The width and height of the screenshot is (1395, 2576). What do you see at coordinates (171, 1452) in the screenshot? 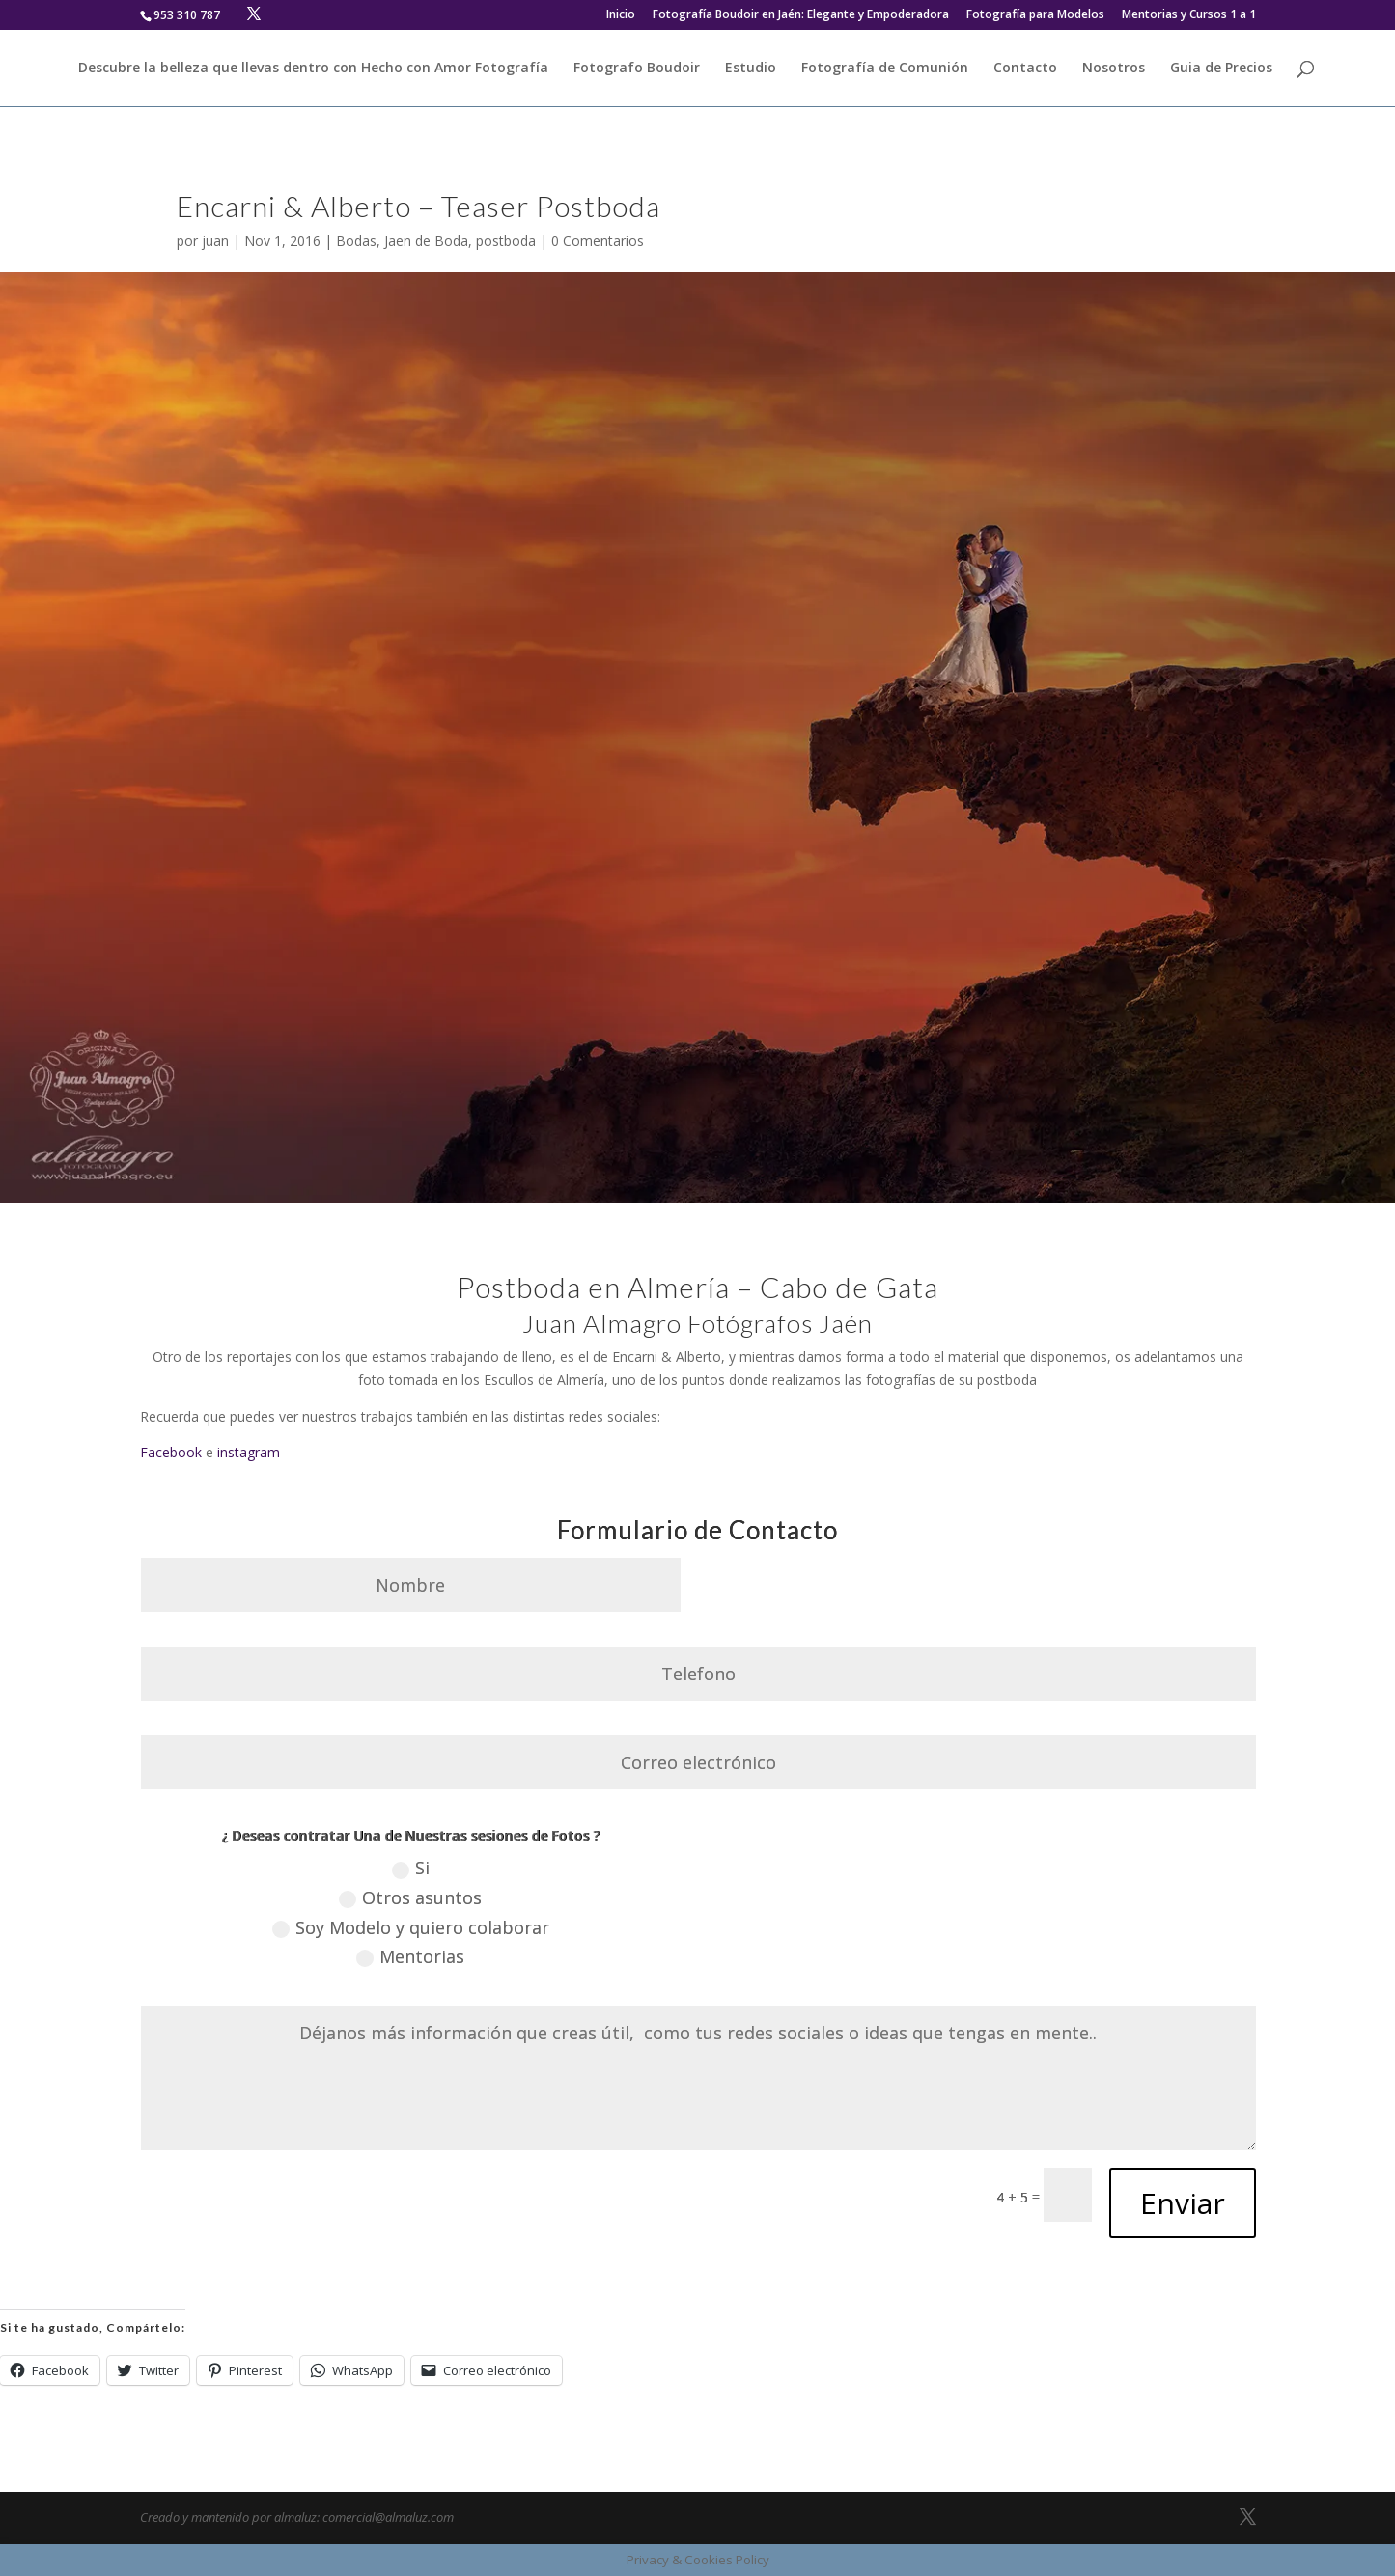
I see `Facebook` at bounding box center [171, 1452].